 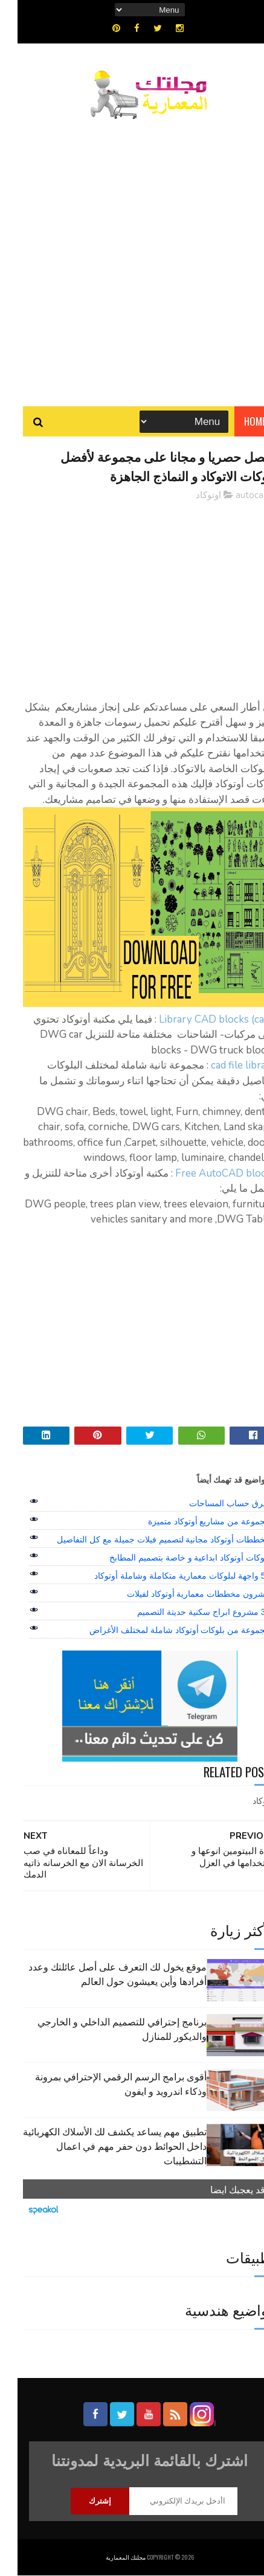 I want to click on تطبيق مهم يساعد يكشف لك الأسلاك الكهربائية داخل الحوائط دون حفر مهم في اعمال التشطيبات, so click(x=97, y=2146).